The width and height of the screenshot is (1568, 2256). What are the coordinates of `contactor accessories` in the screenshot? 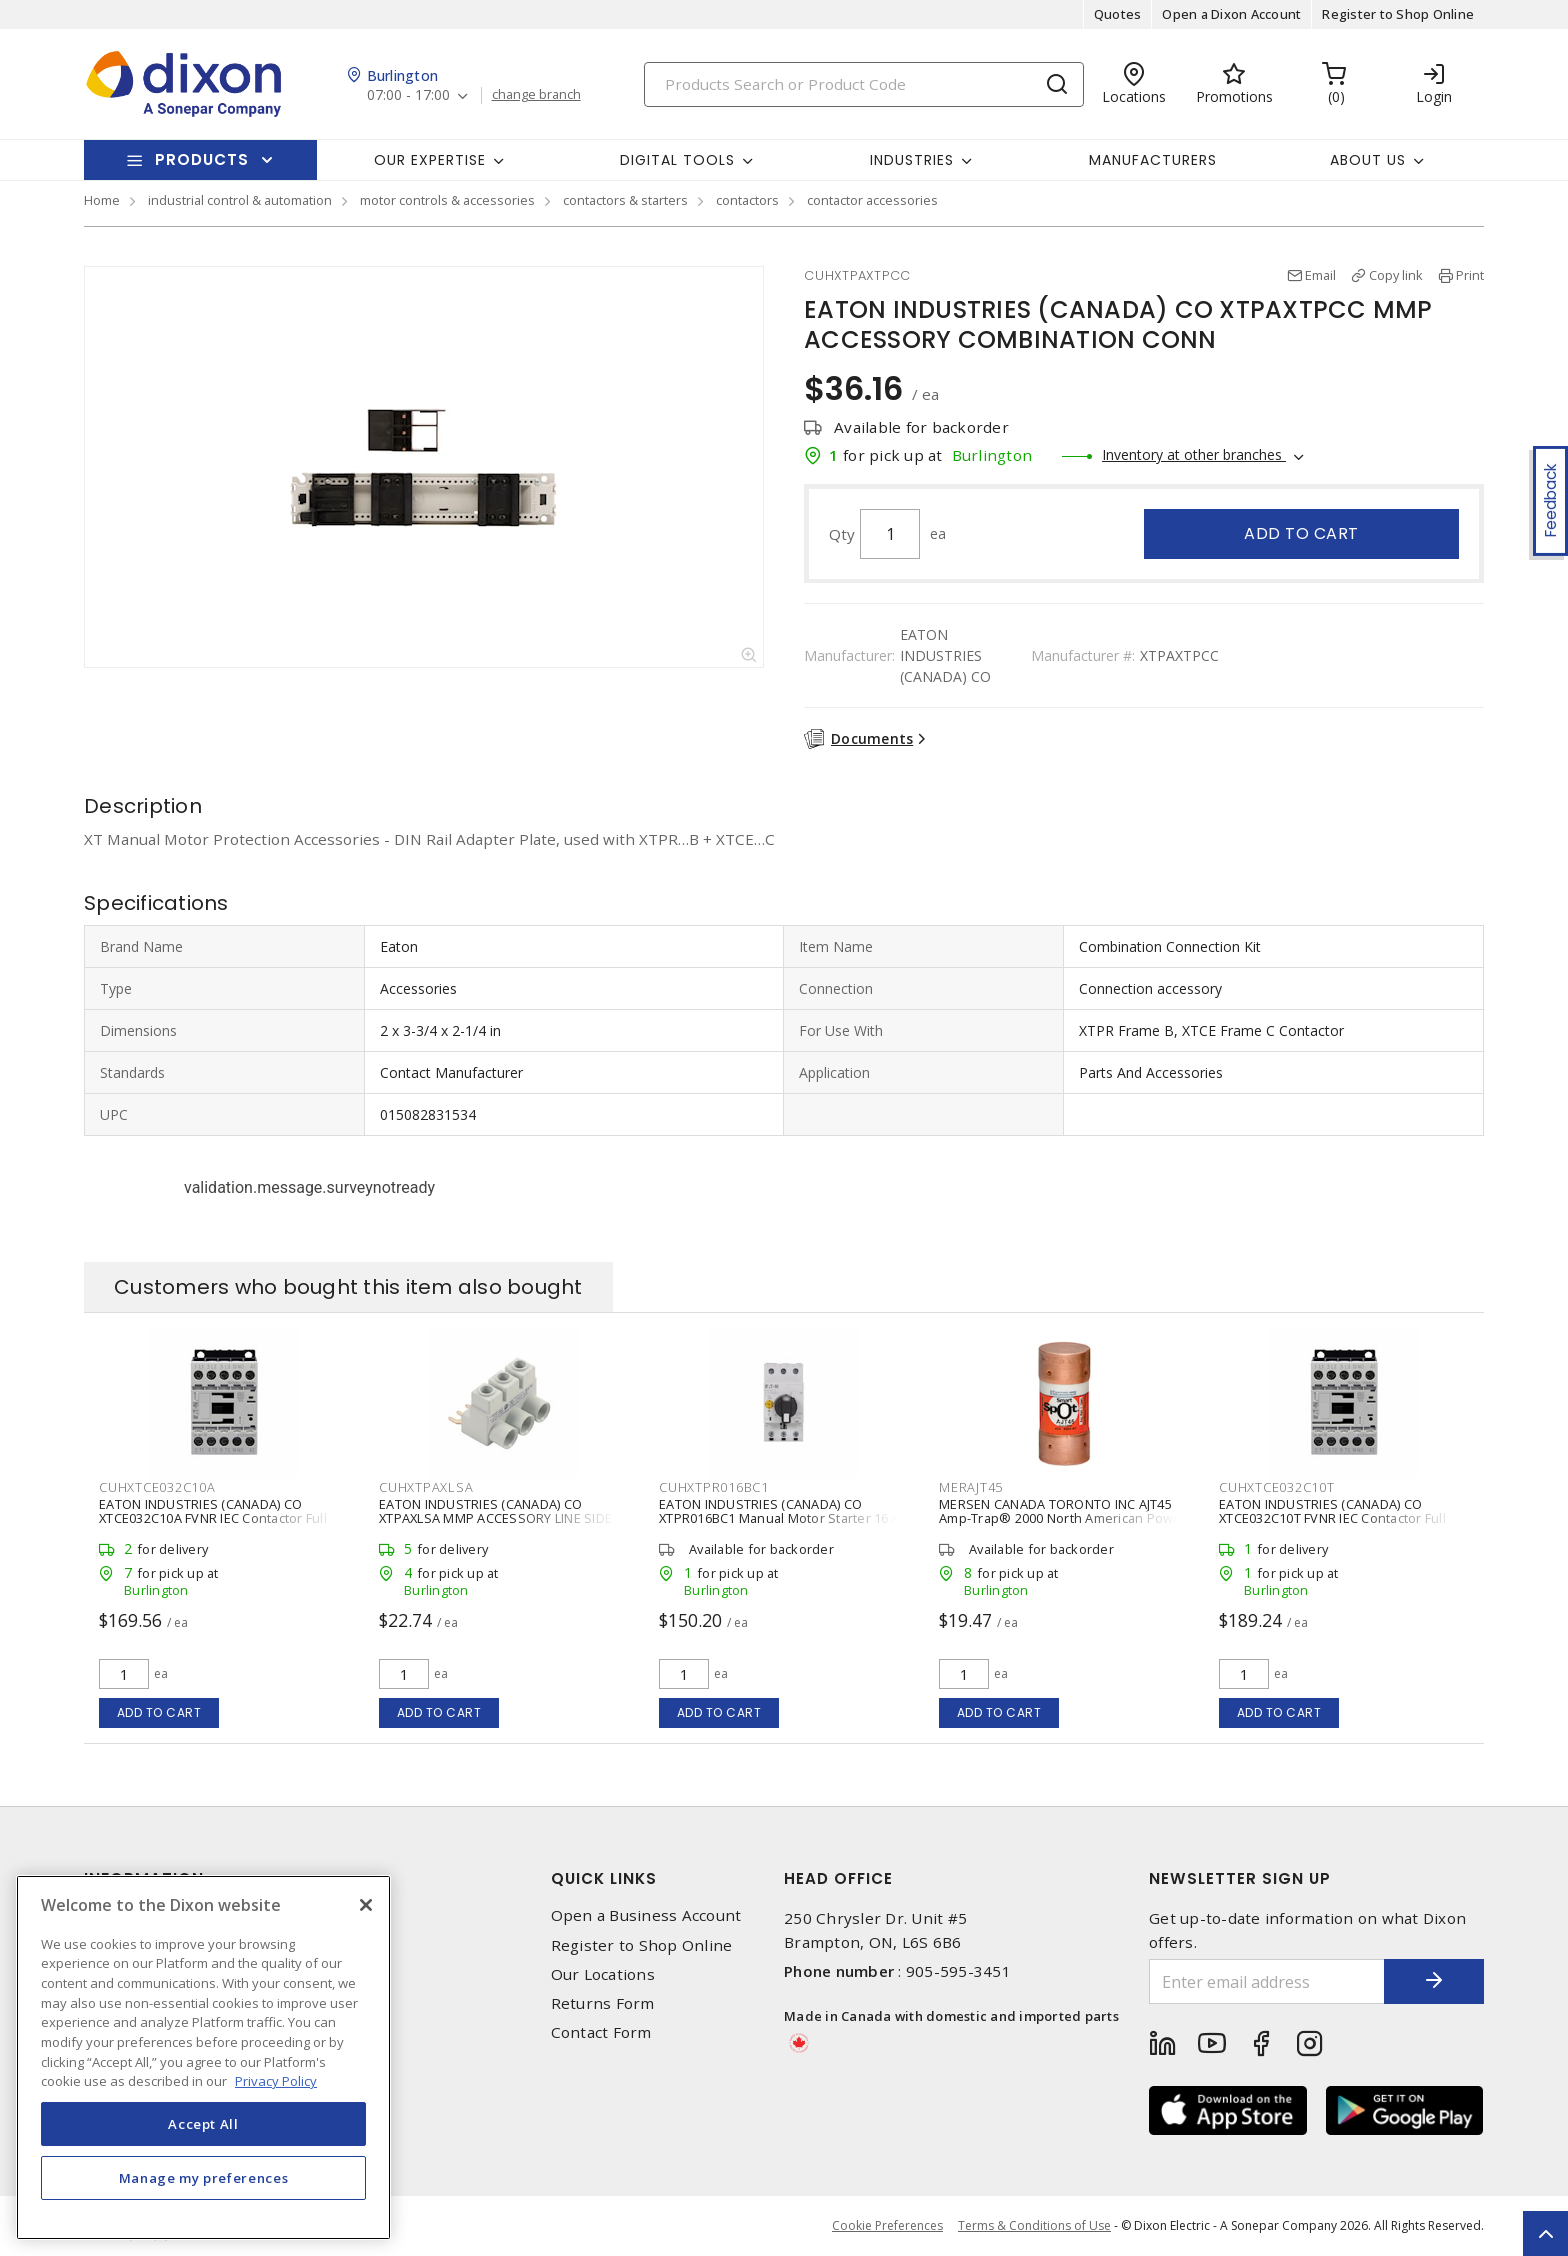 It's located at (872, 200).